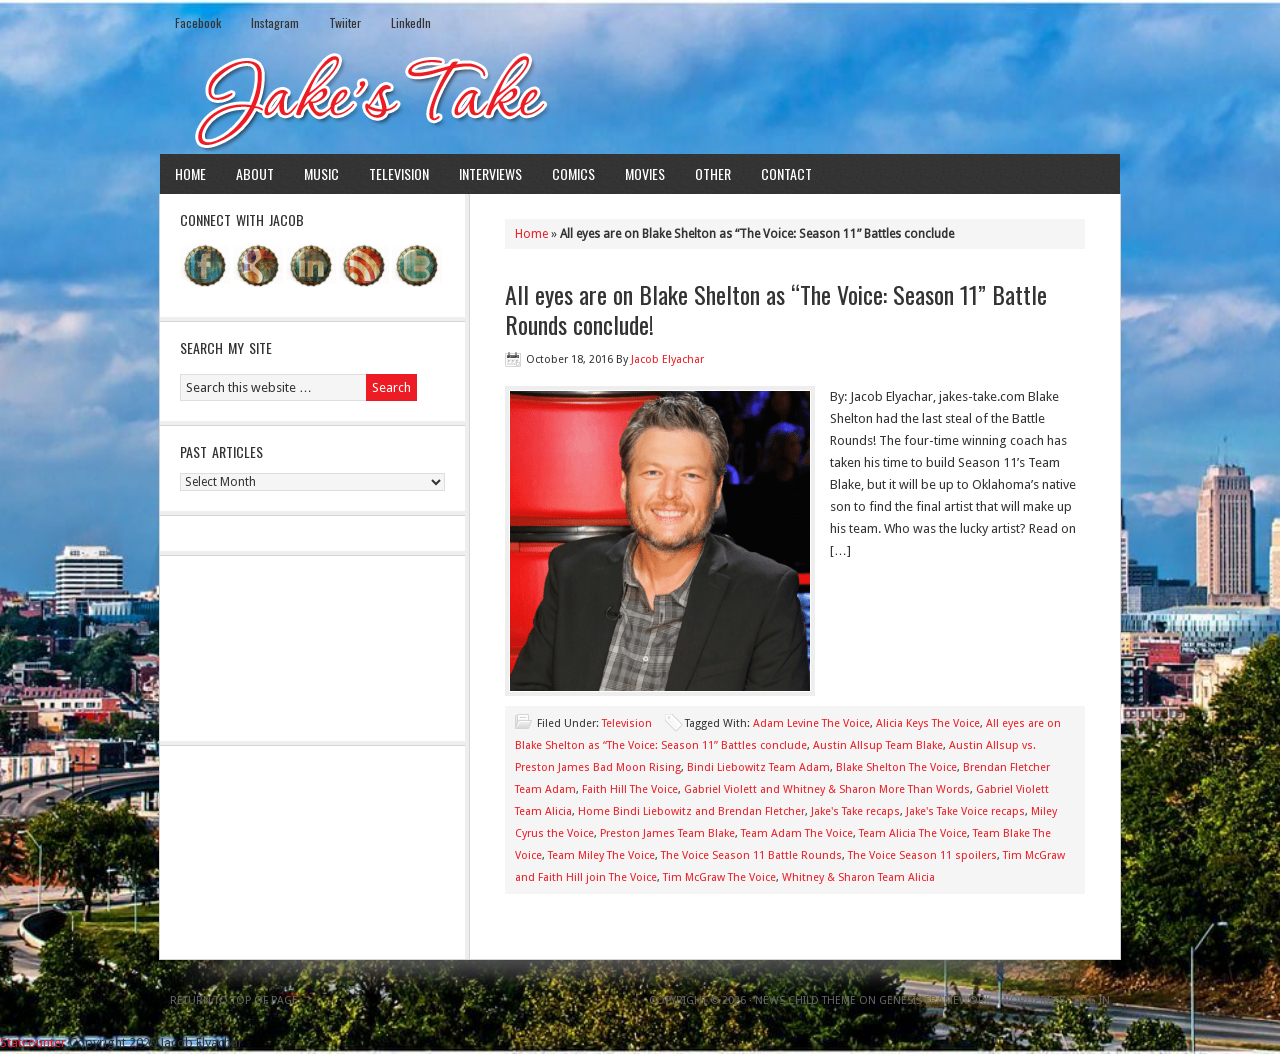  I want to click on Faith Hill The Voice, so click(630, 789).